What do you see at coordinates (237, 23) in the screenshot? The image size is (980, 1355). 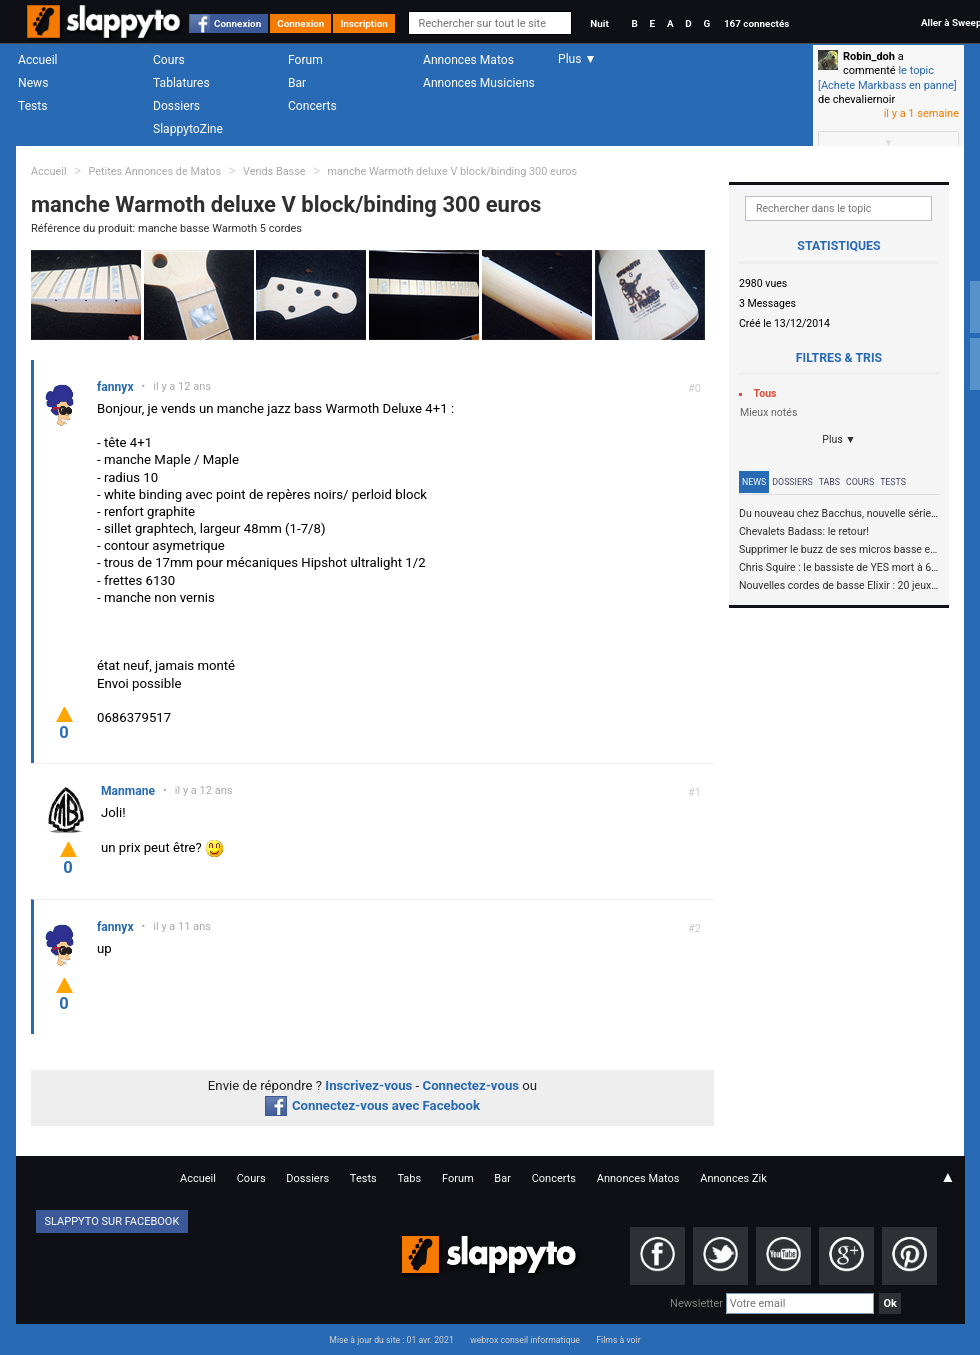 I see `Connexion` at bounding box center [237, 23].